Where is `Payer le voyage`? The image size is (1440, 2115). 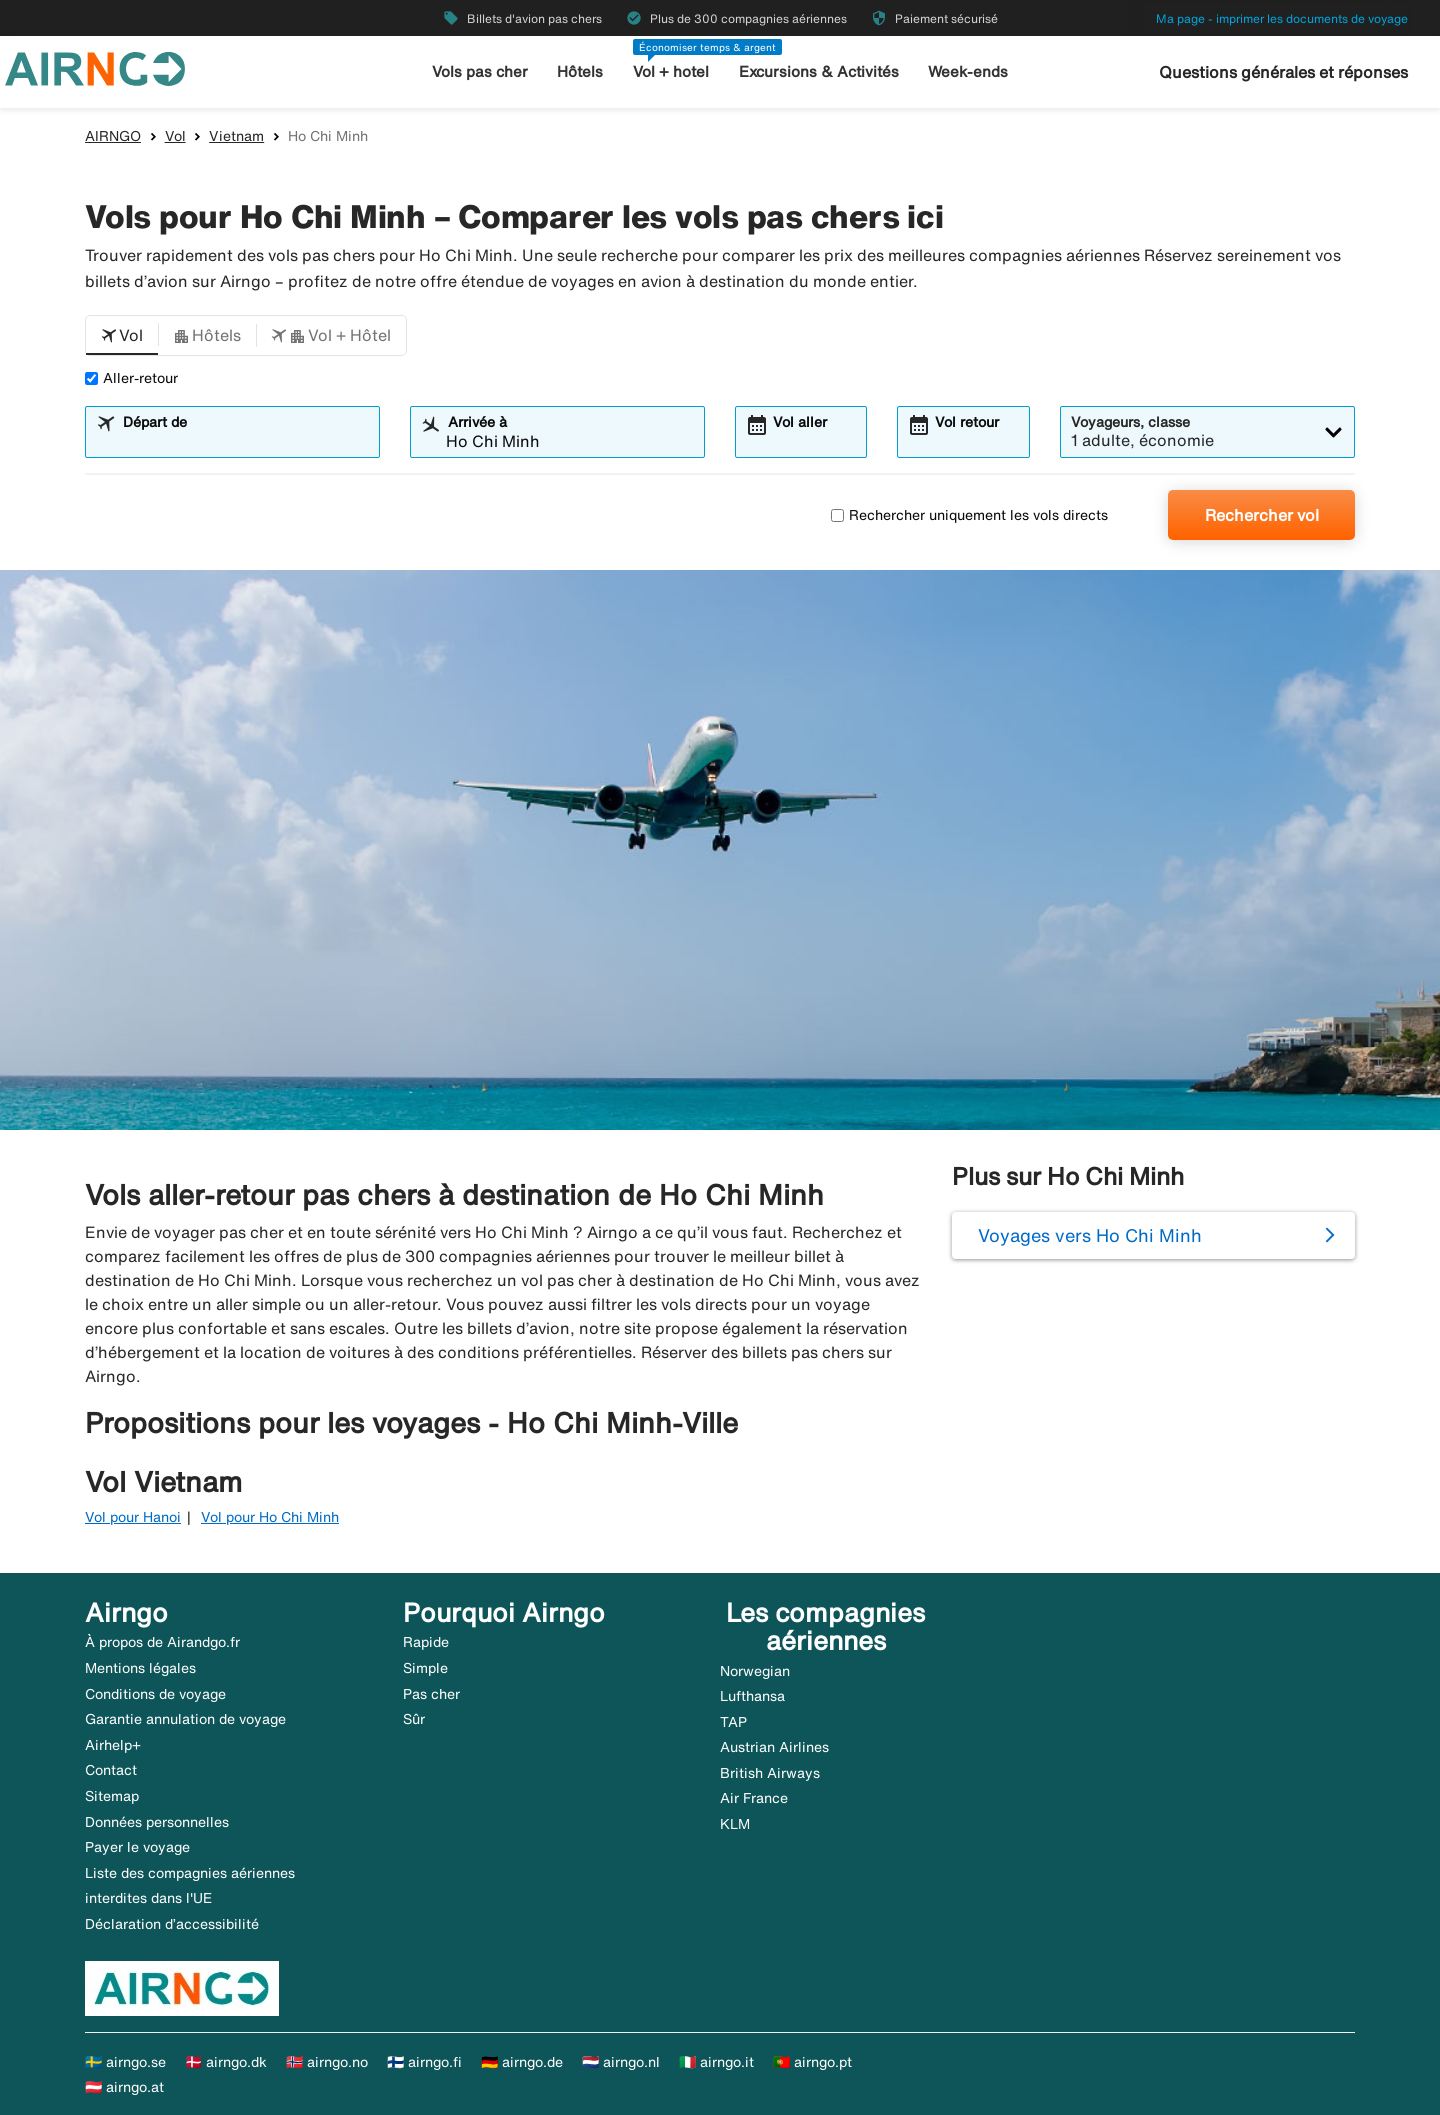 Payer le voyage is located at coordinates (137, 1847).